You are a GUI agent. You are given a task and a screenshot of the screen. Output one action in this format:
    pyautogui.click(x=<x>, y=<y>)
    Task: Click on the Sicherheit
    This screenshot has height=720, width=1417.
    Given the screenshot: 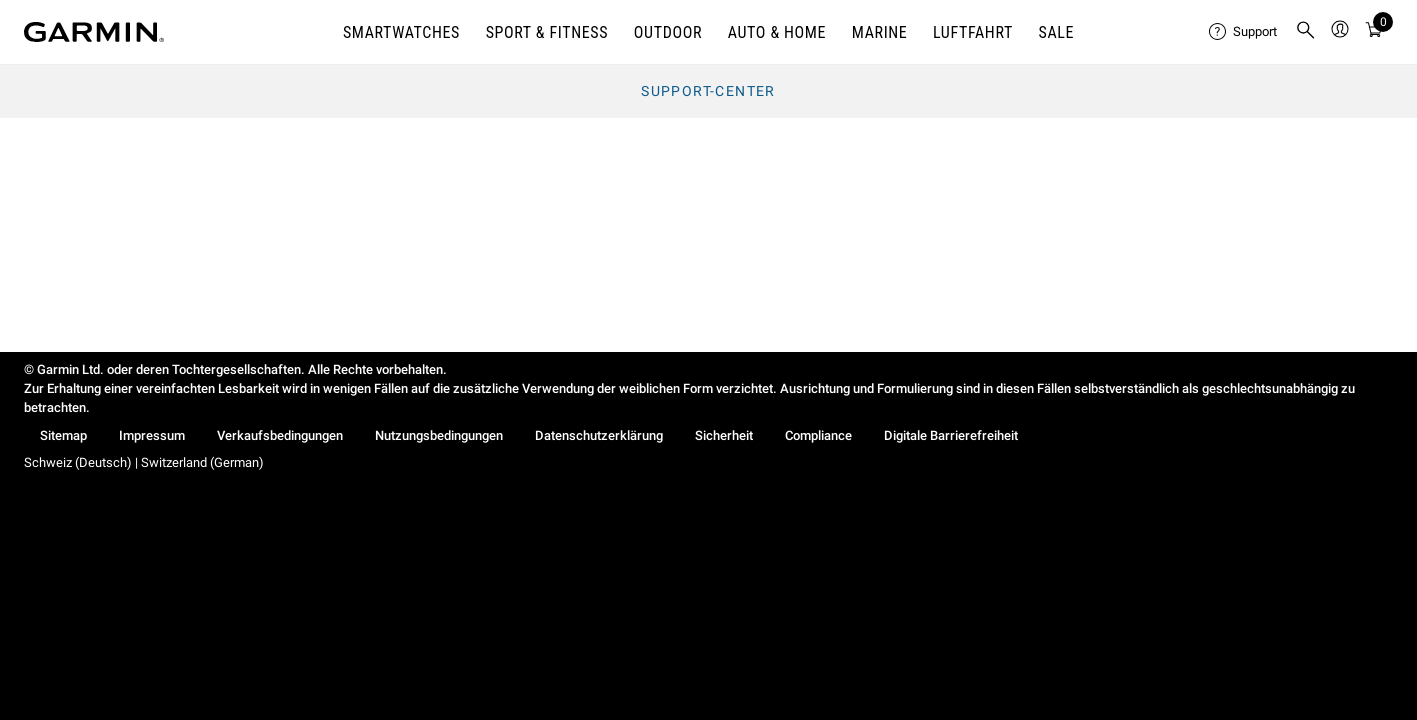 What is the action you would take?
    pyautogui.click(x=724, y=435)
    